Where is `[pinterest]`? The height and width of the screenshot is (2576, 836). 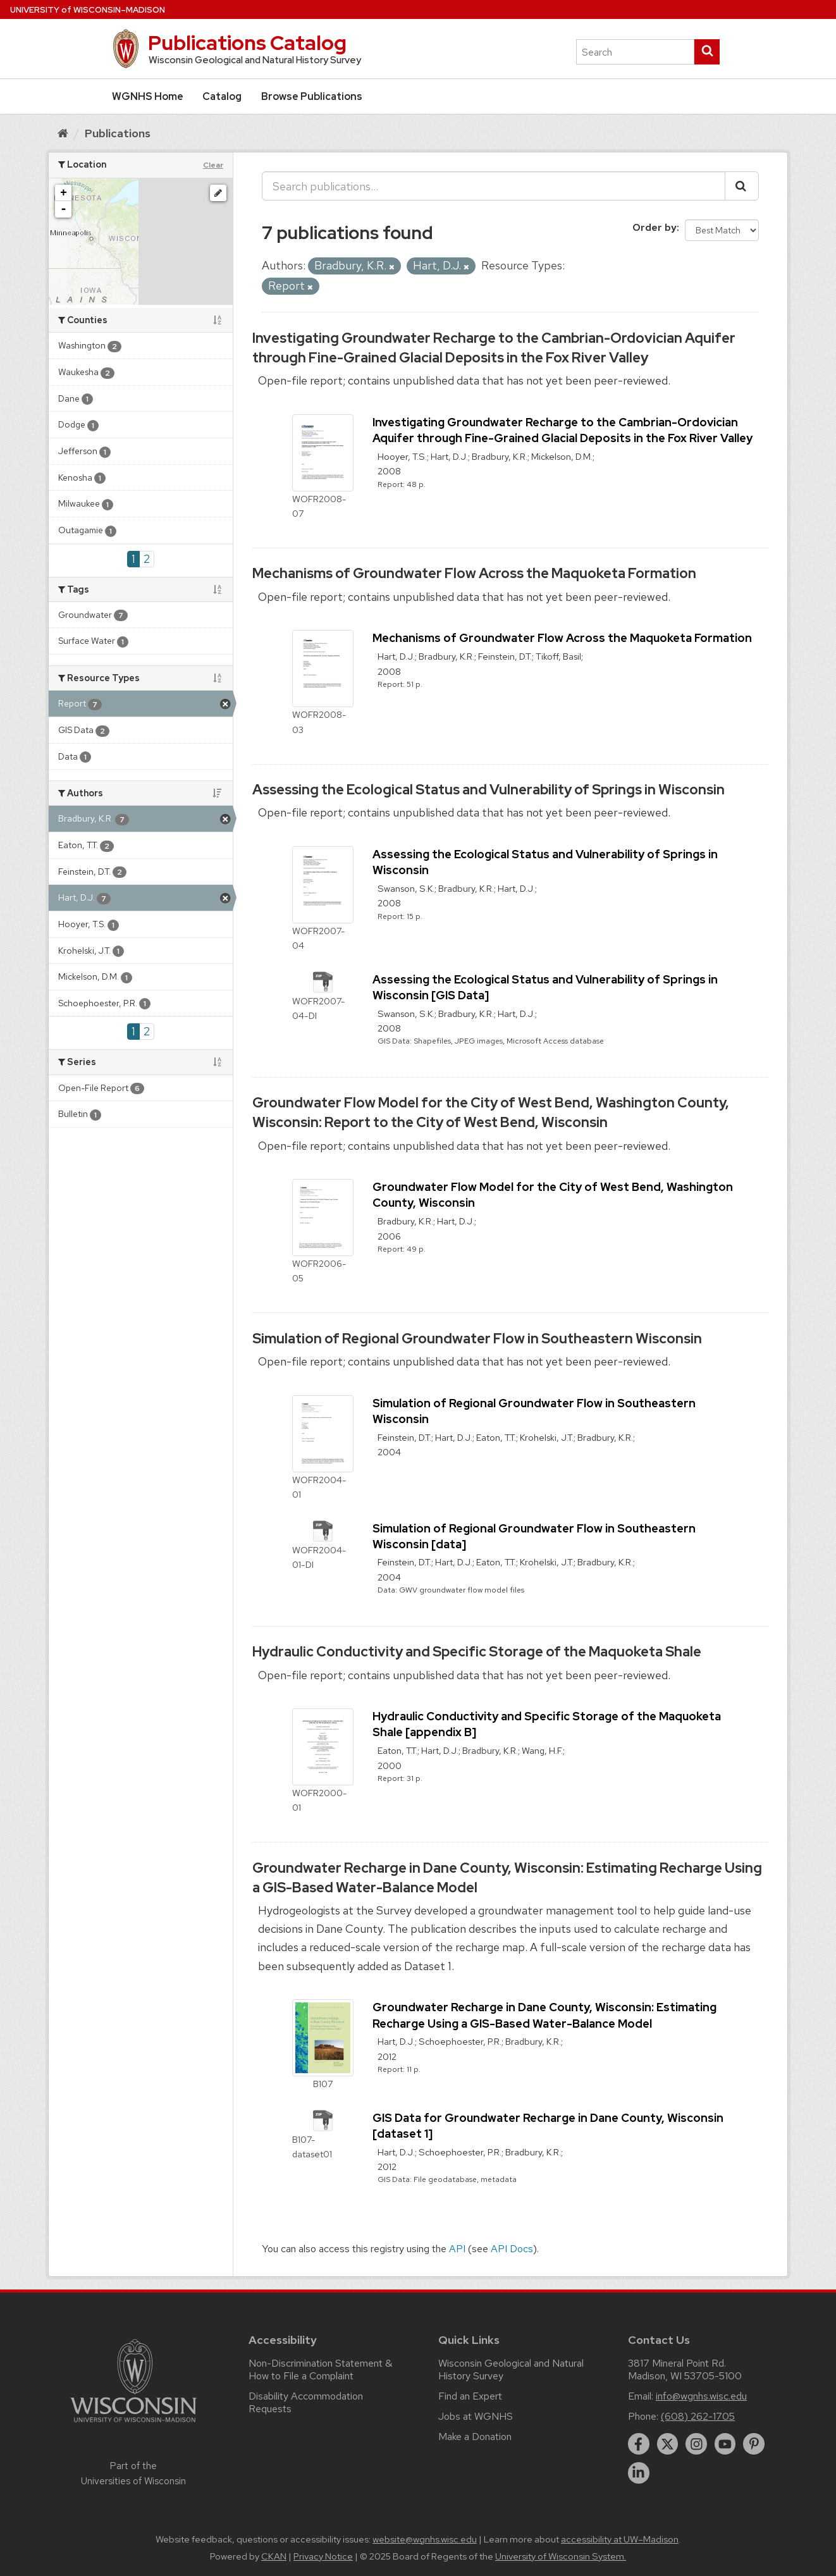
[pinterest] is located at coordinates (754, 2444).